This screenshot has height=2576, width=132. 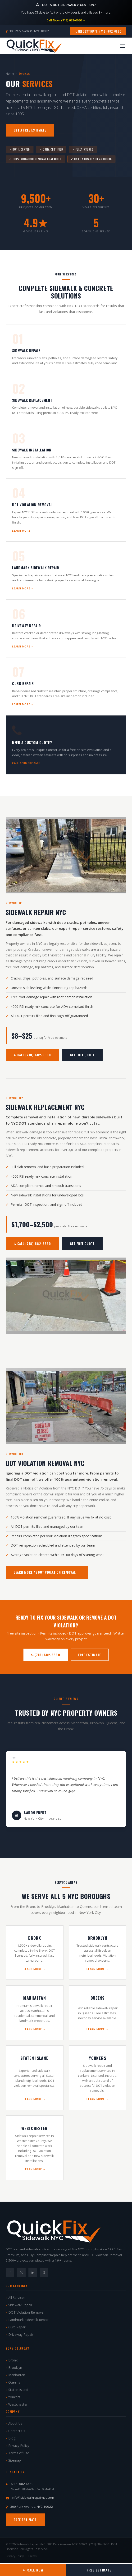 I want to click on Terms, so click(x=32, y=2556).